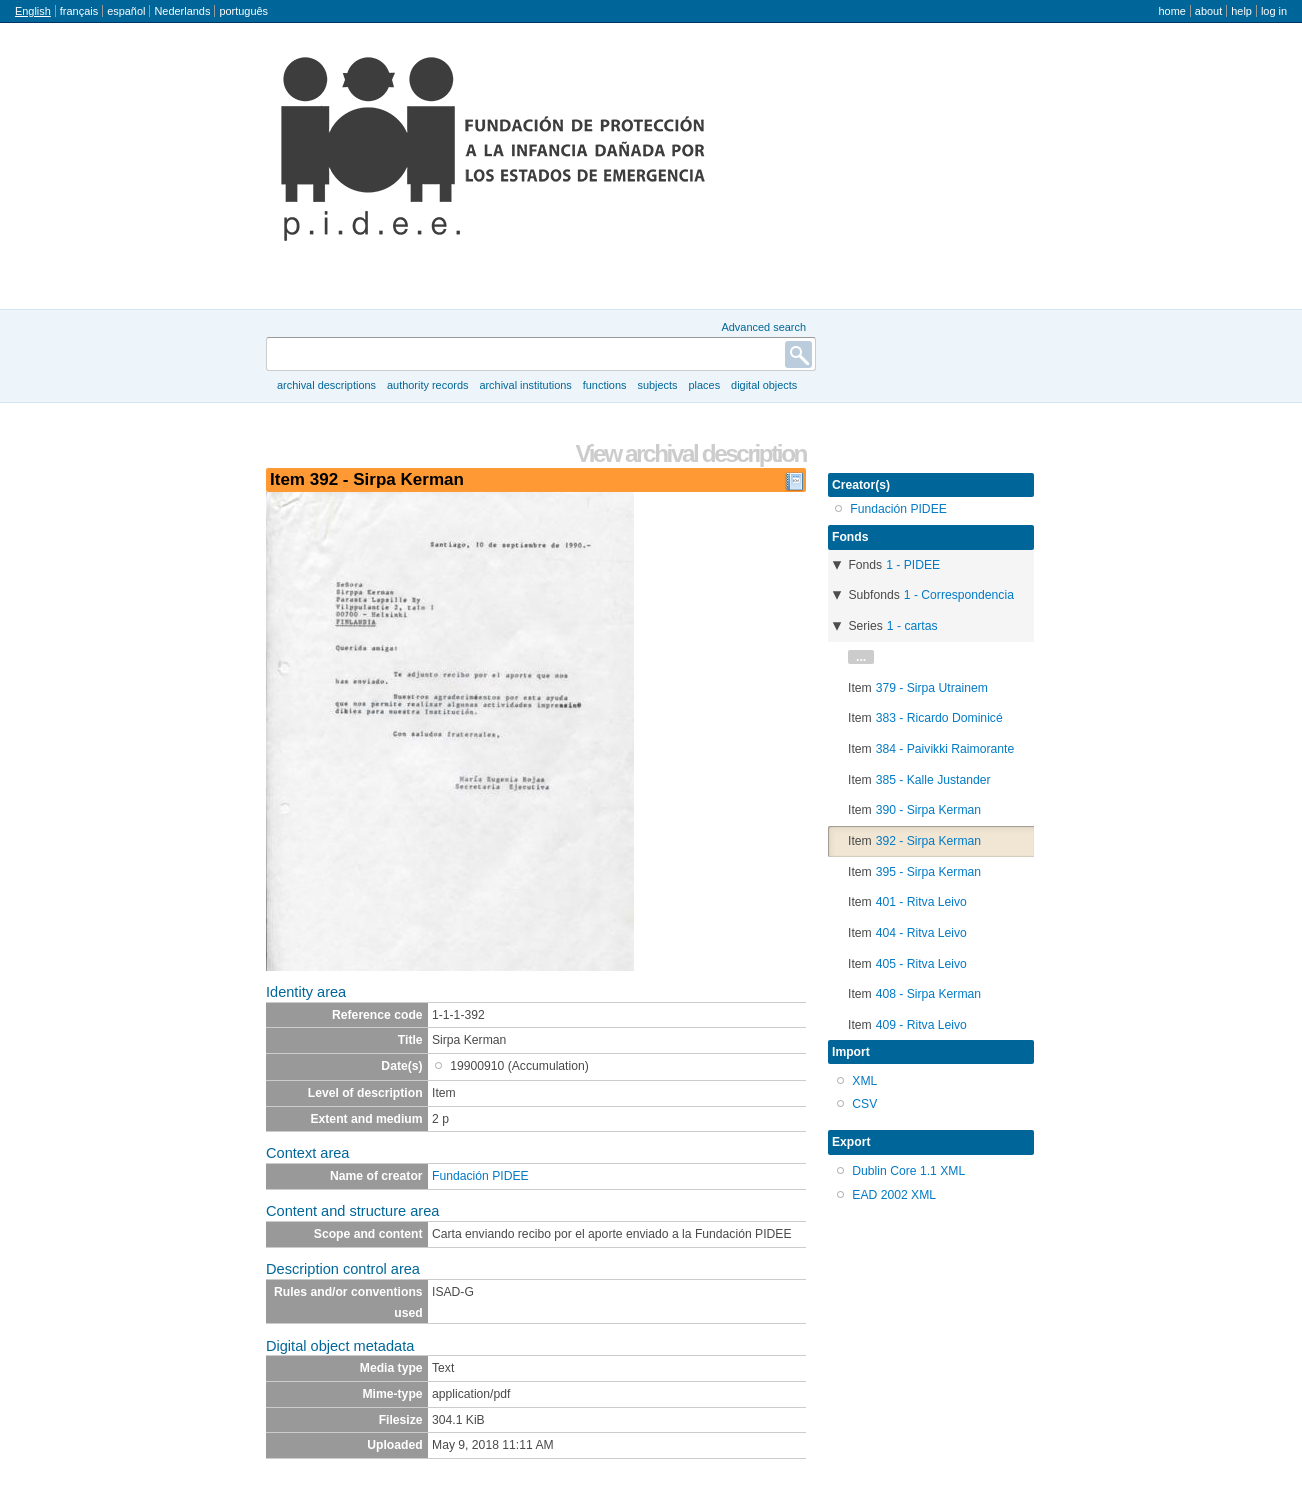 This screenshot has width=1302, height=1508. What do you see at coordinates (427, 385) in the screenshot?
I see `Authority records` at bounding box center [427, 385].